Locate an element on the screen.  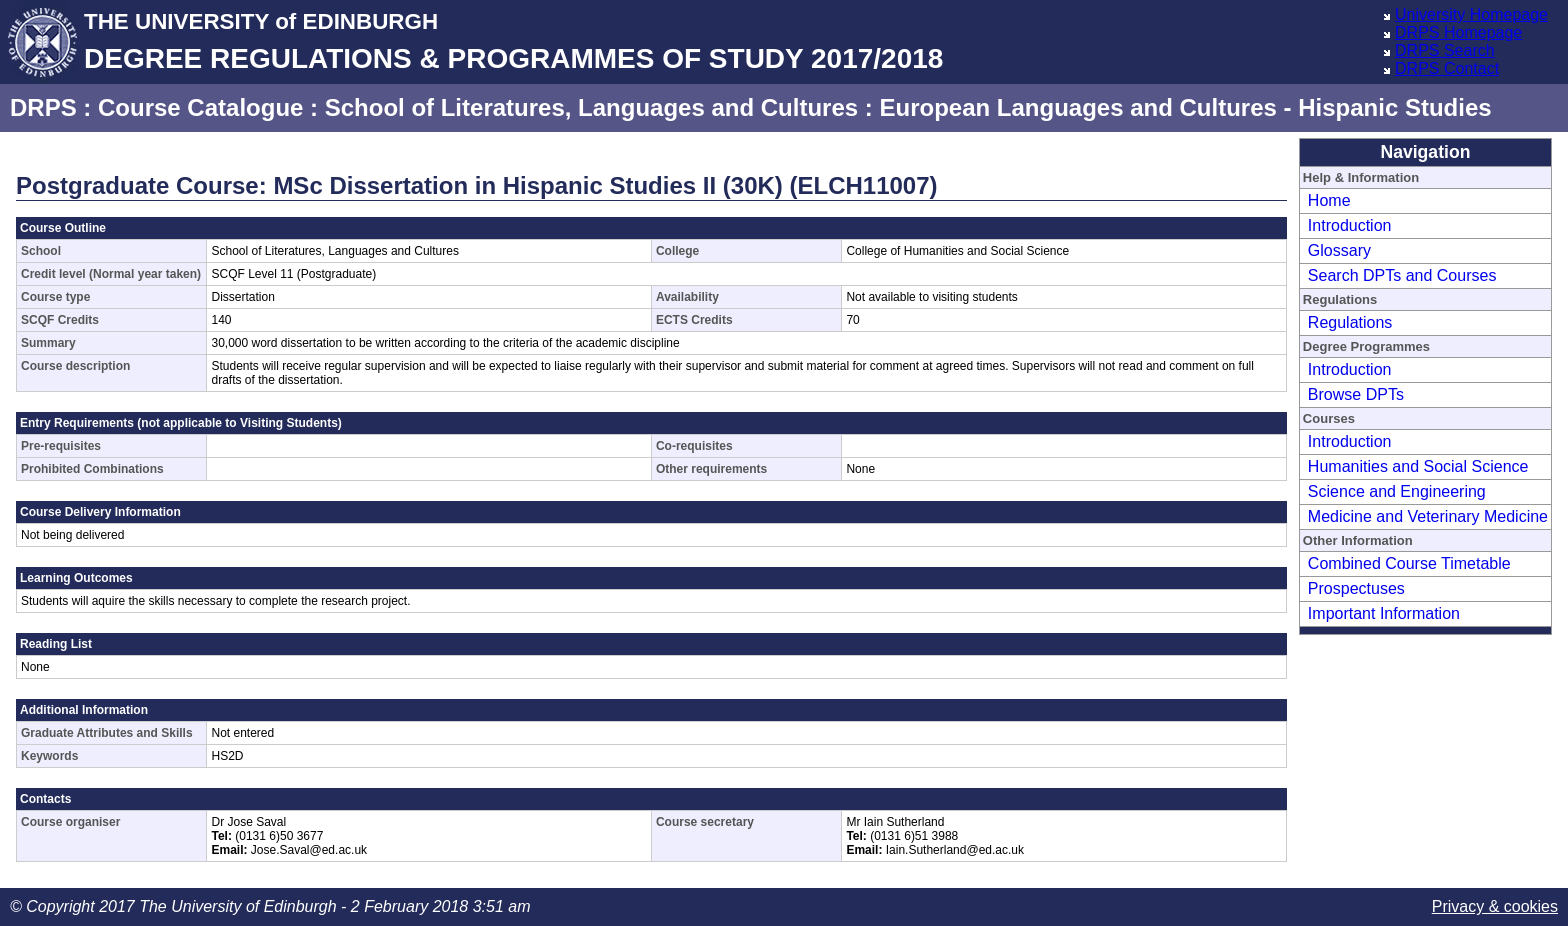
Important Information is located at coordinates (1384, 613).